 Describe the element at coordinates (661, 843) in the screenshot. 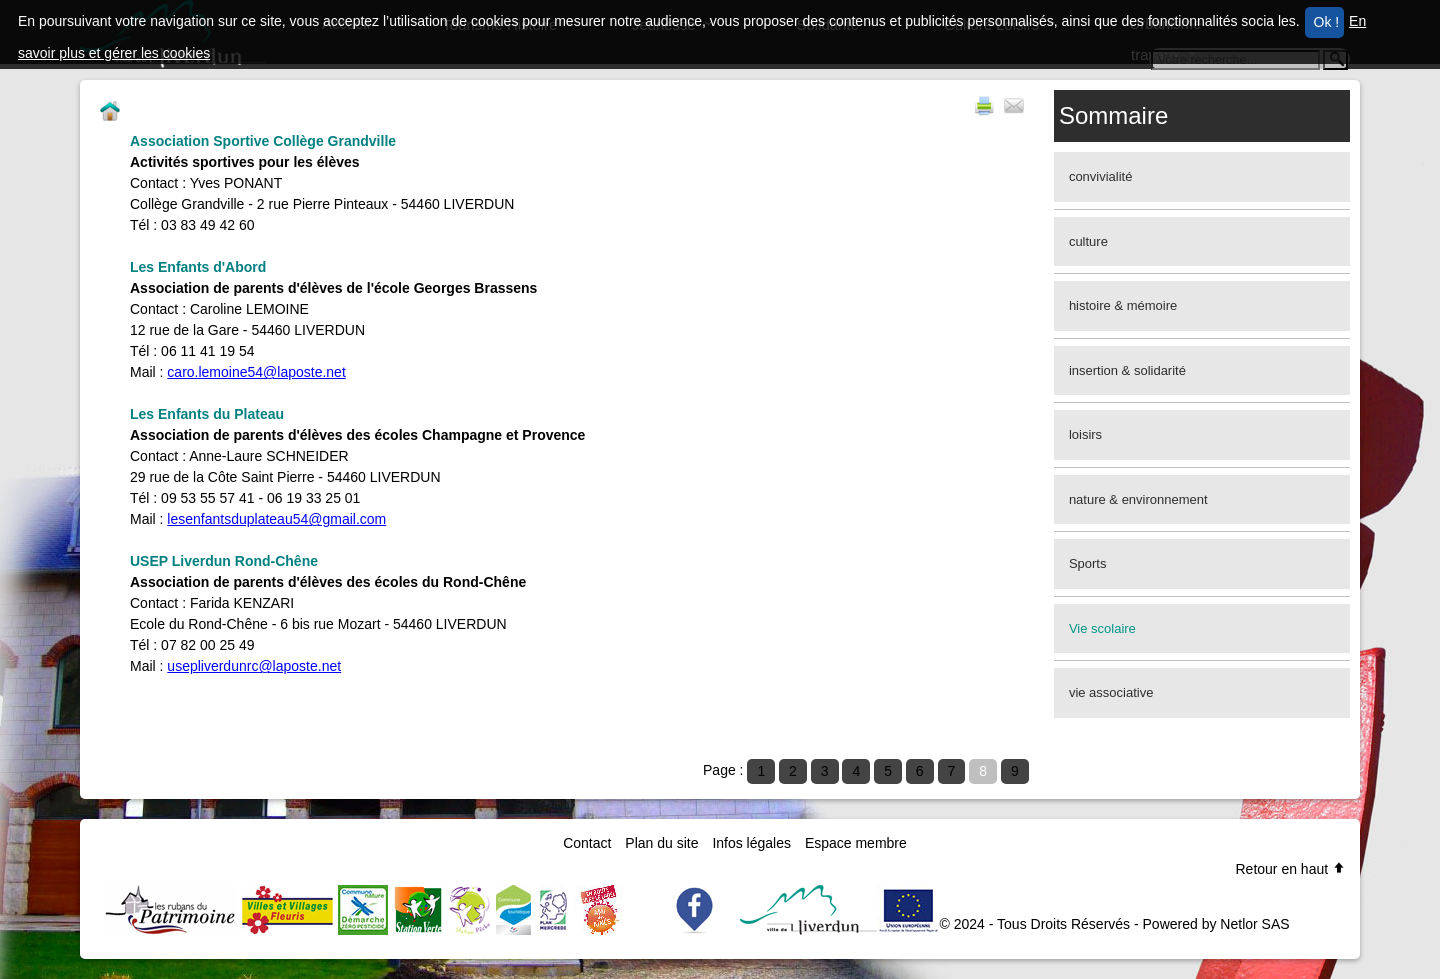

I see `Plan du site` at that location.